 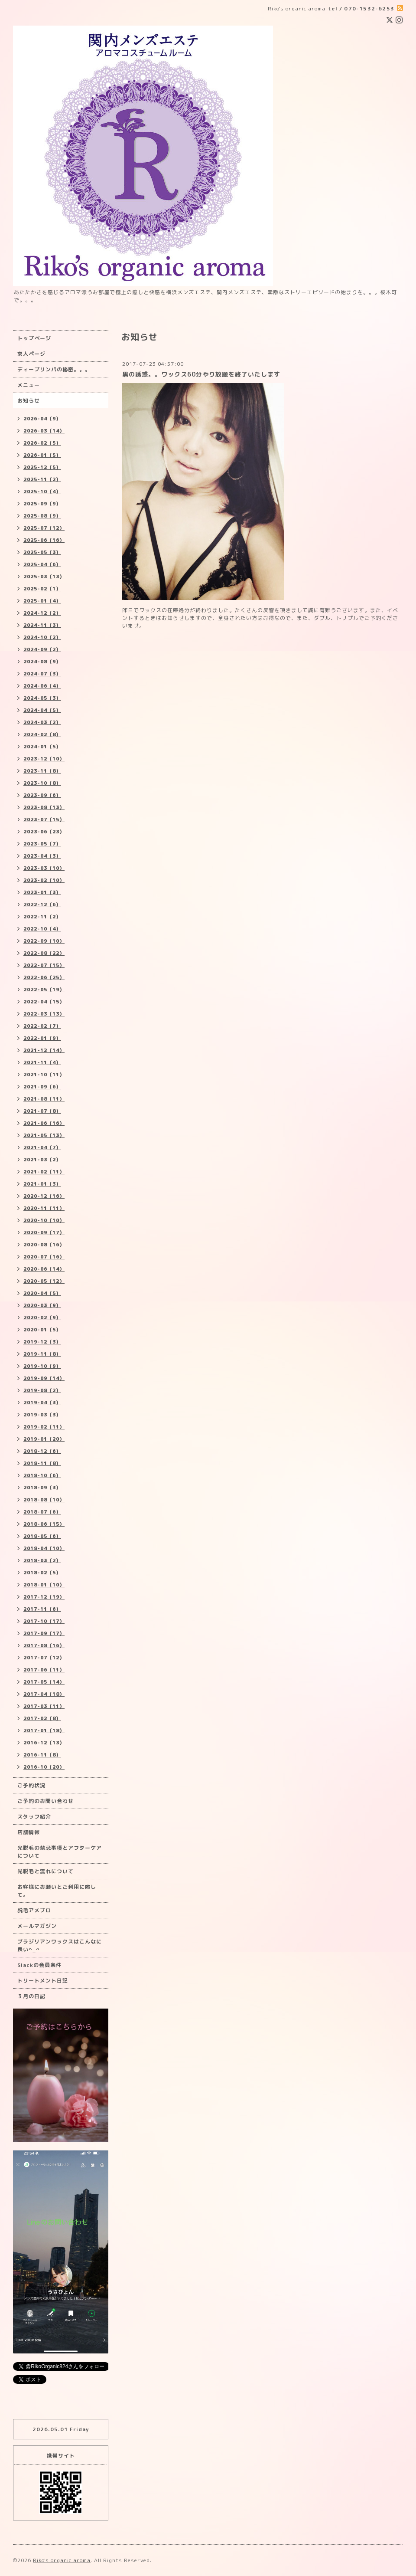 I want to click on 2017-05（14）, so click(x=44, y=1681).